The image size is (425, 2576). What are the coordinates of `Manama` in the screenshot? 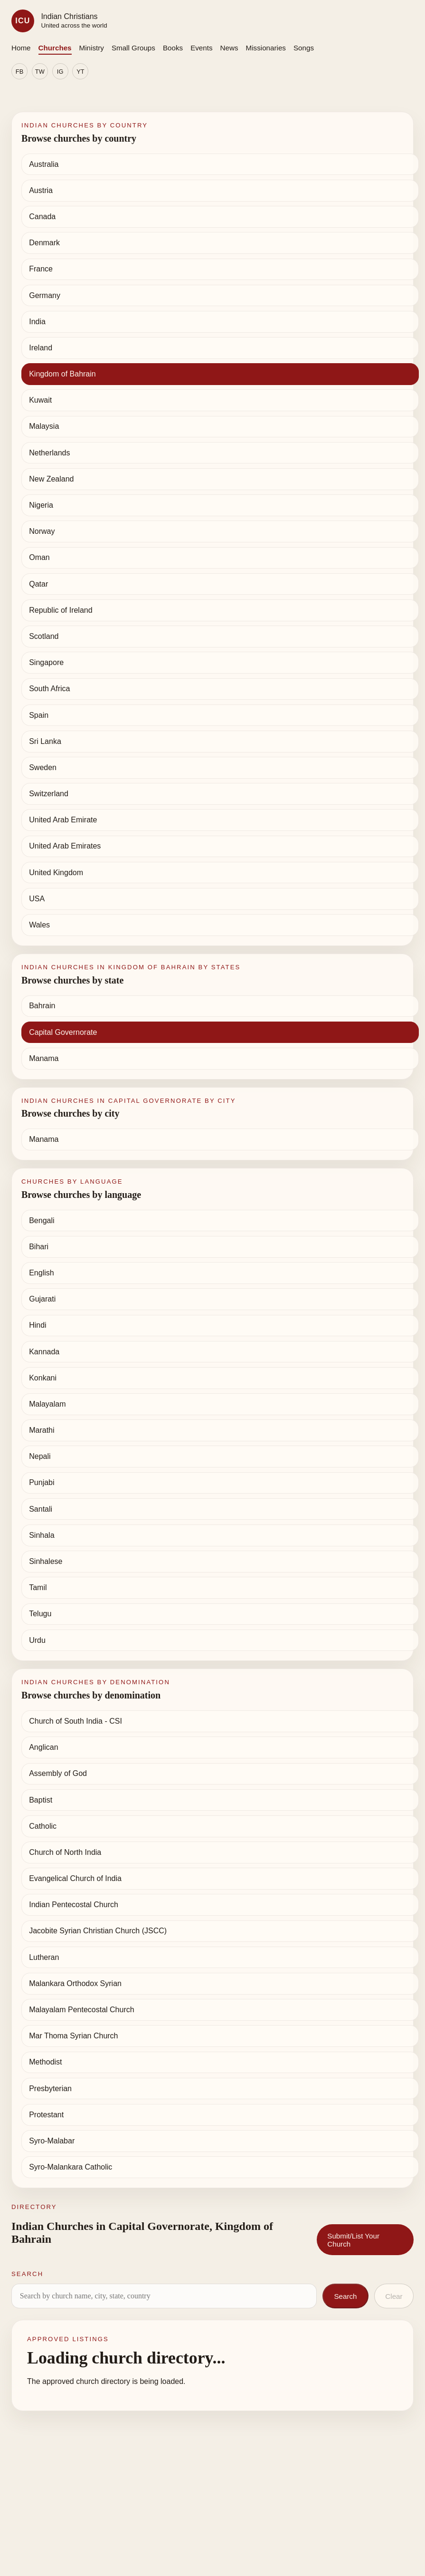 It's located at (43, 1058).